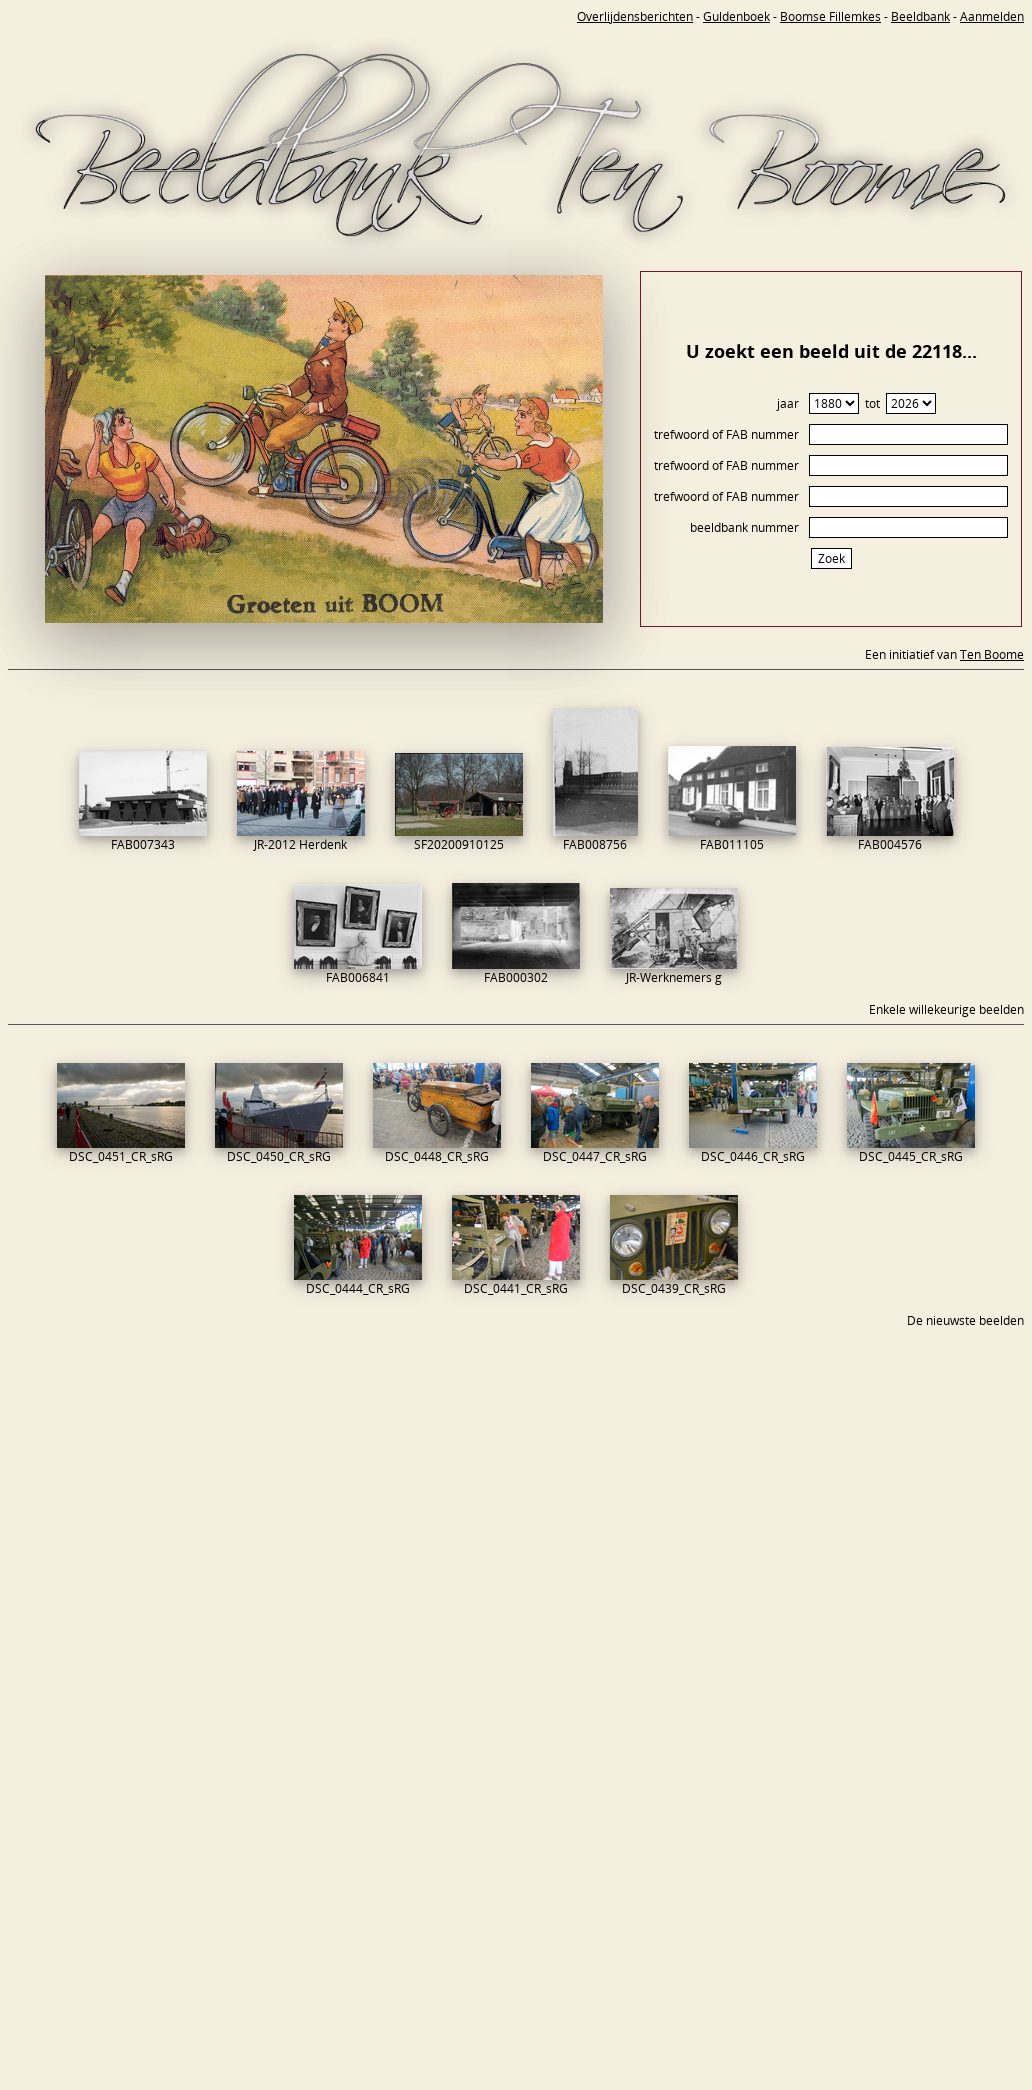 Image resolution: width=1032 pixels, height=2090 pixels. What do you see at coordinates (992, 654) in the screenshot?
I see `Ten Boome` at bounding box center [992, 654].